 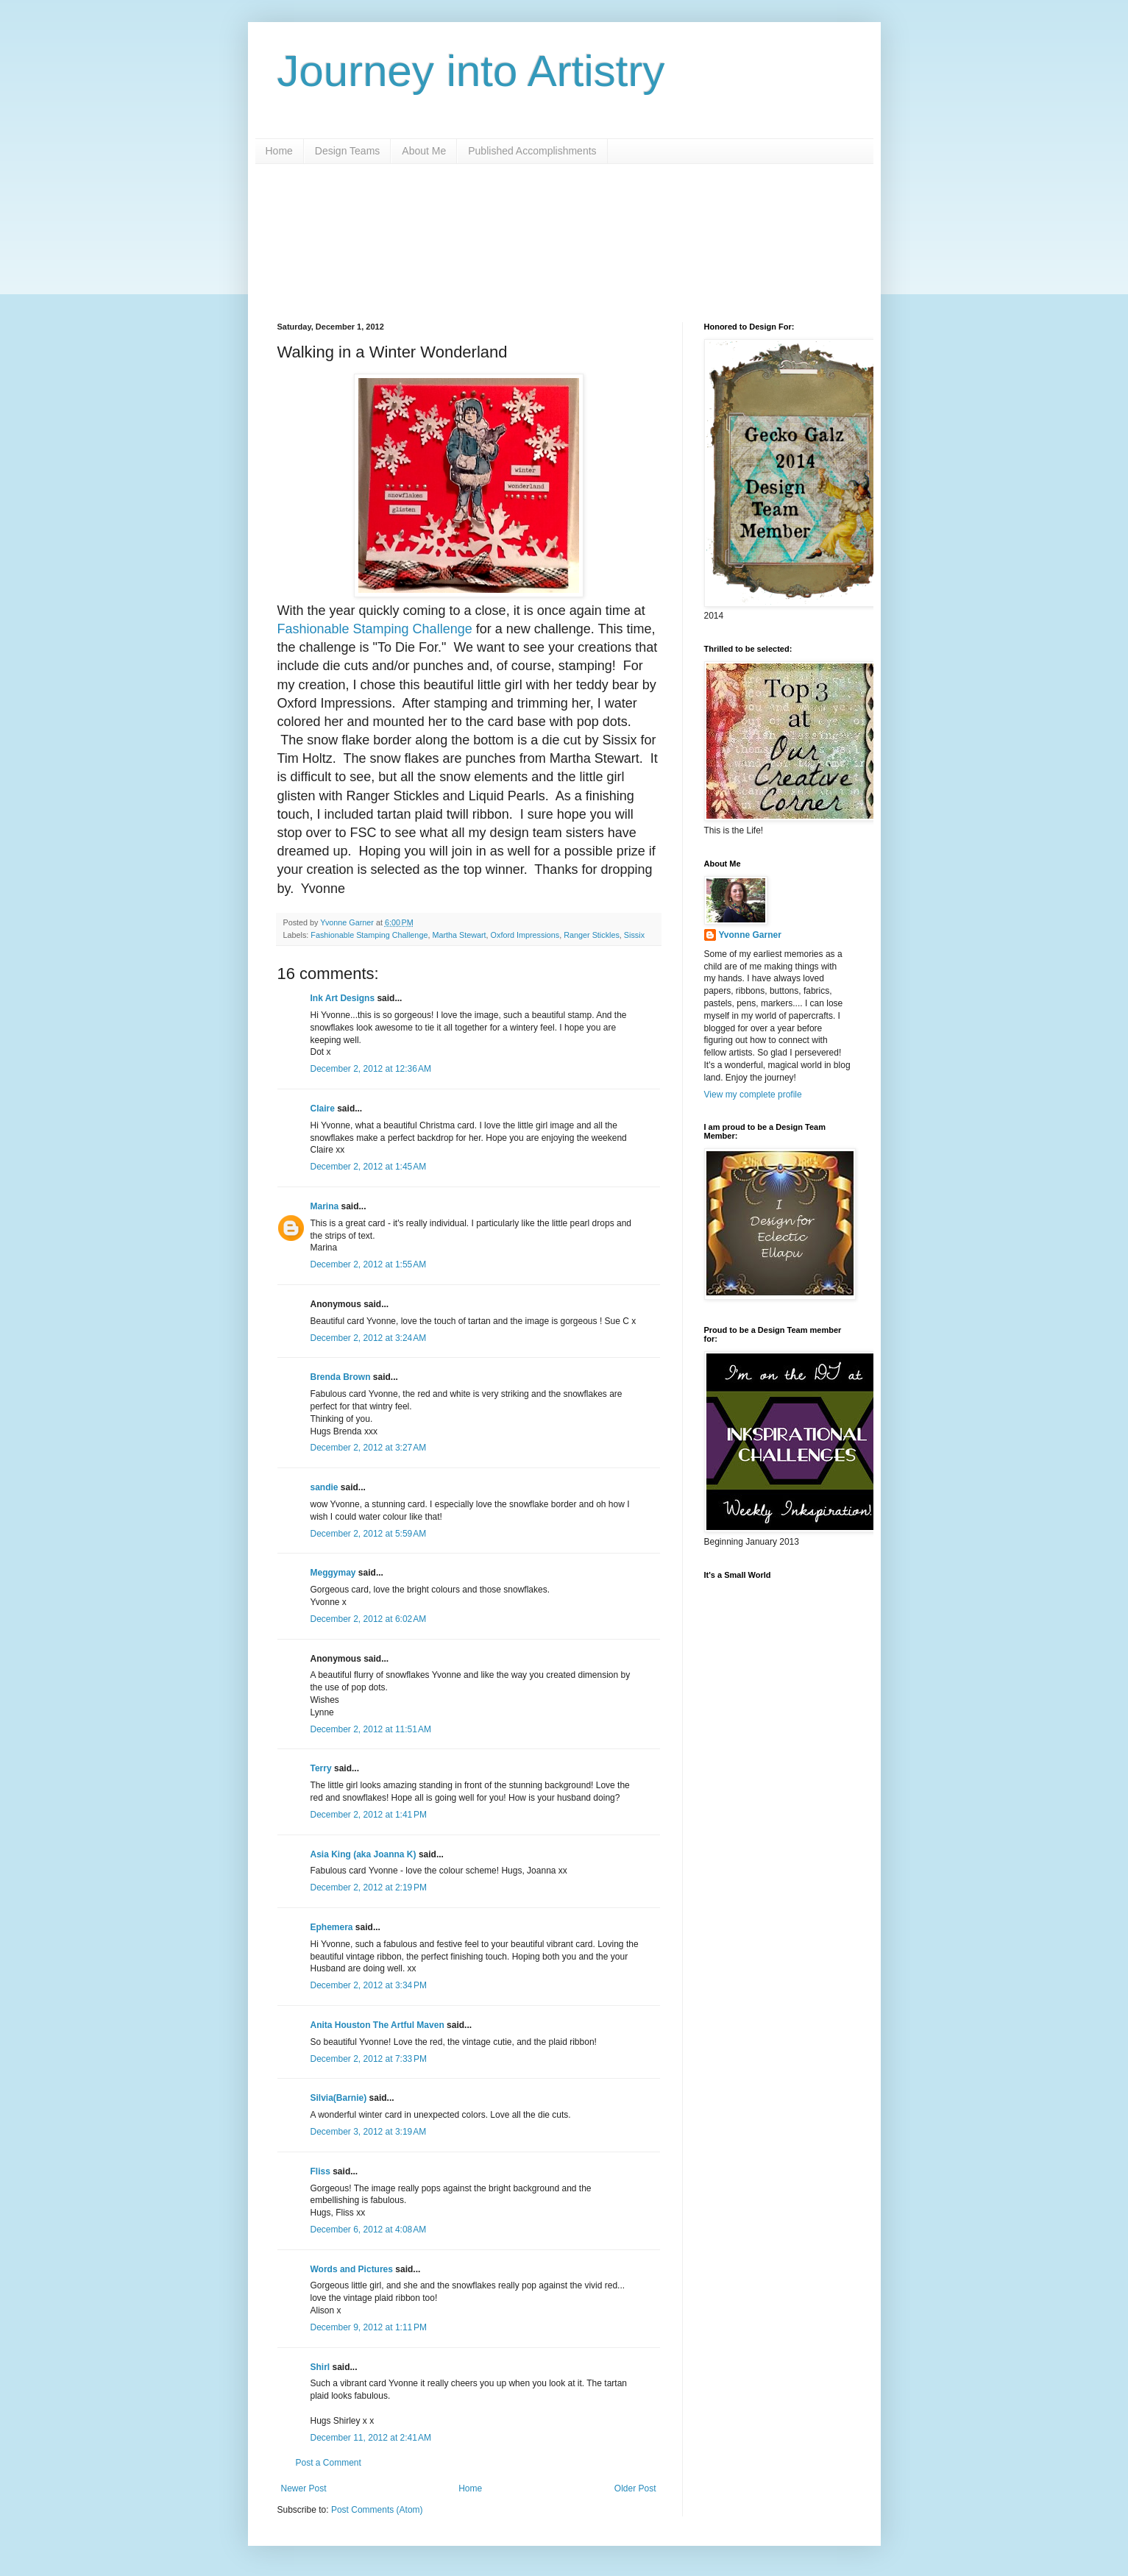 I want to click on December 2, 2012 at 7:33 PM, so click(x=369, y=2059).